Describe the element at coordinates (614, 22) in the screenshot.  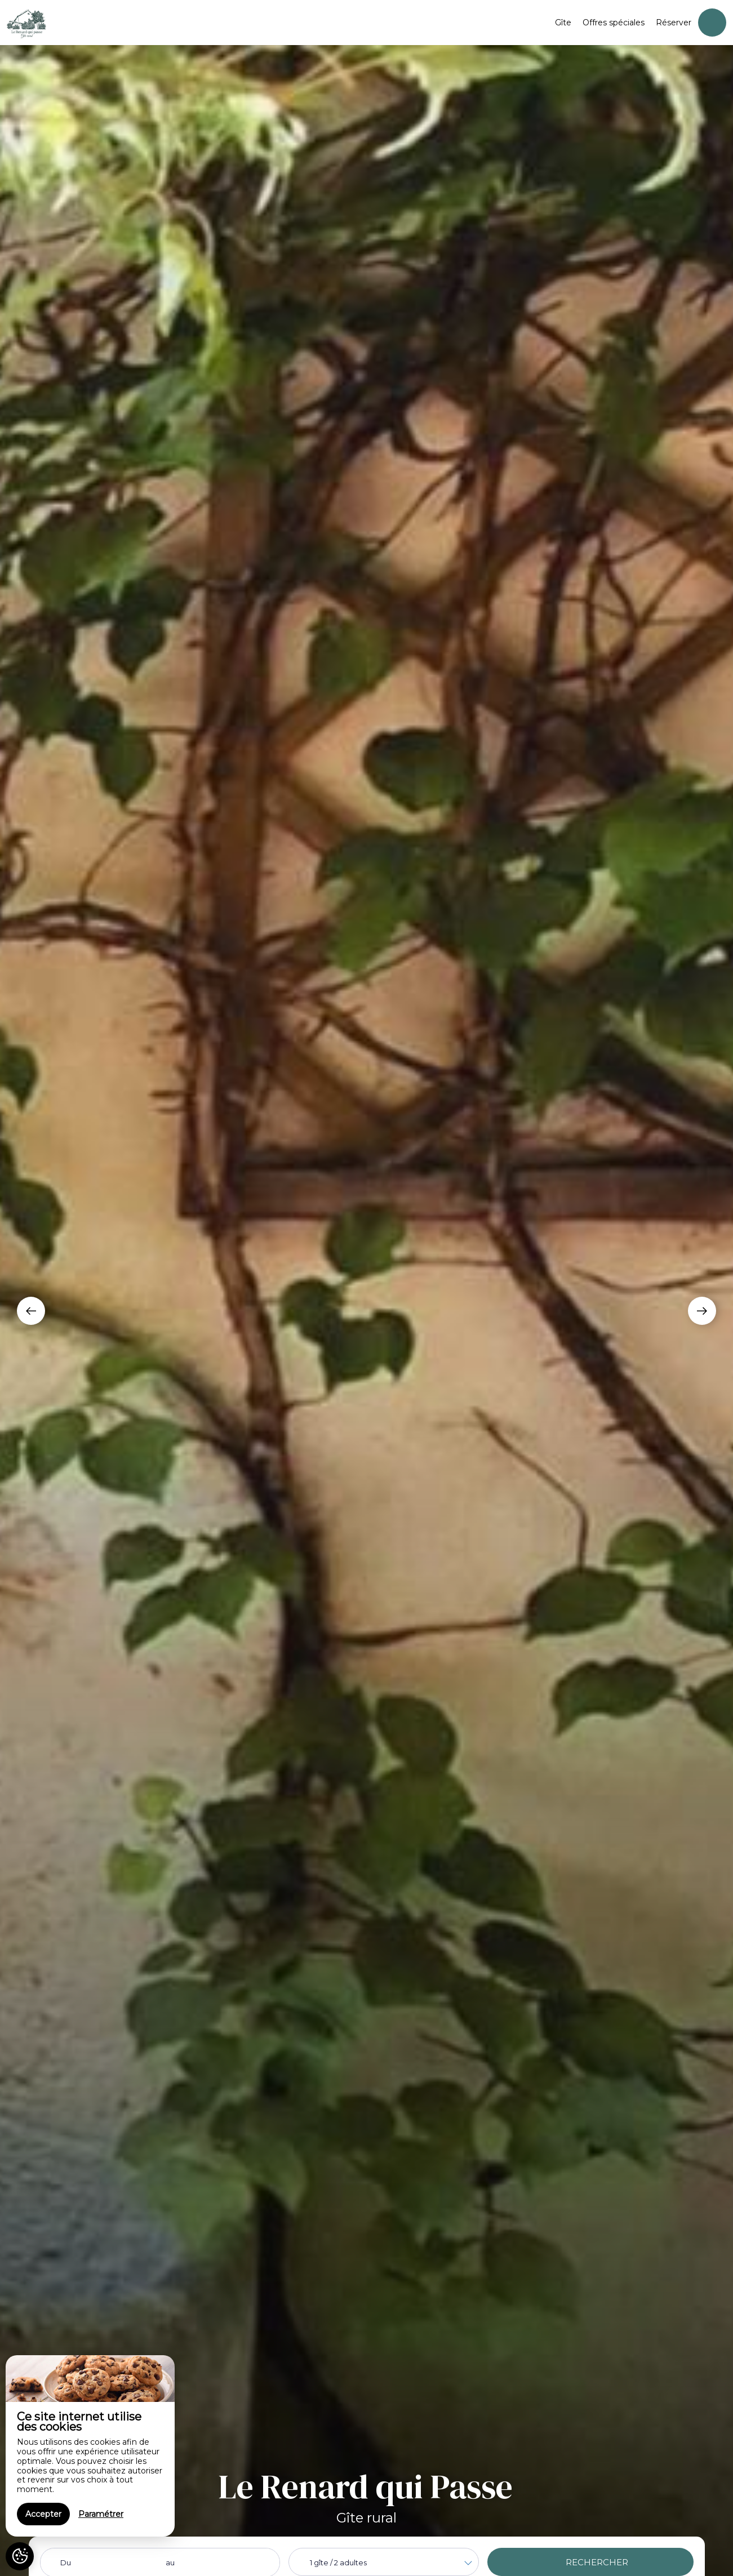
I see `Offres spéciales` at that location.